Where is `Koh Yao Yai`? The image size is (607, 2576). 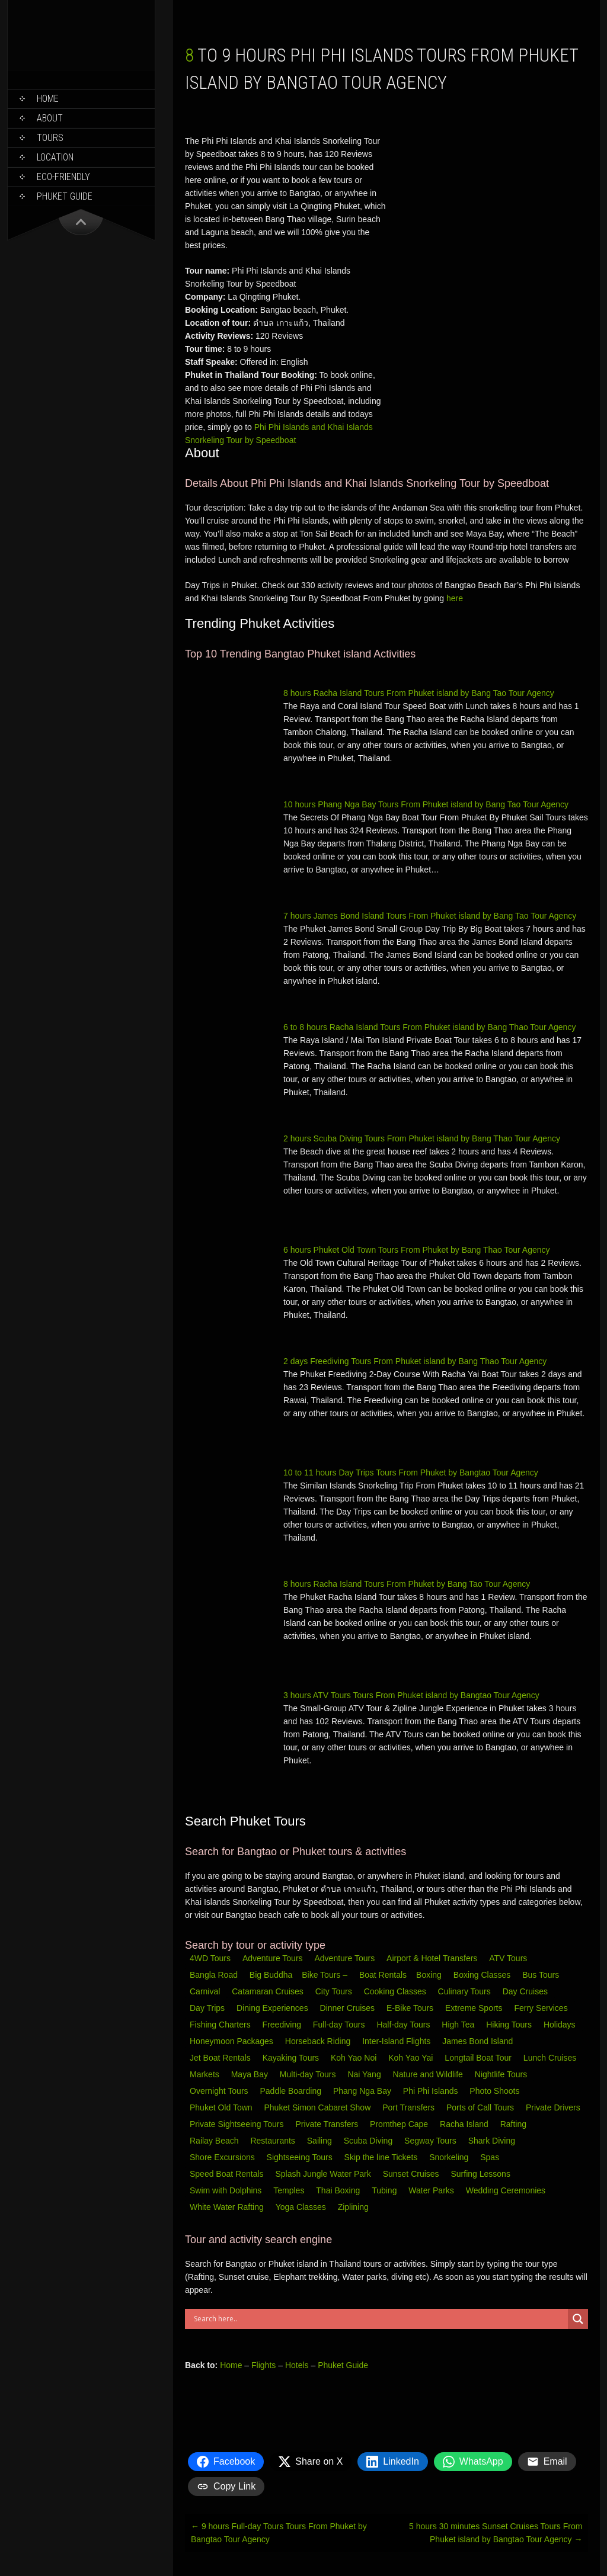 Koh Yao Yai is located at coordinates (411, 2057).